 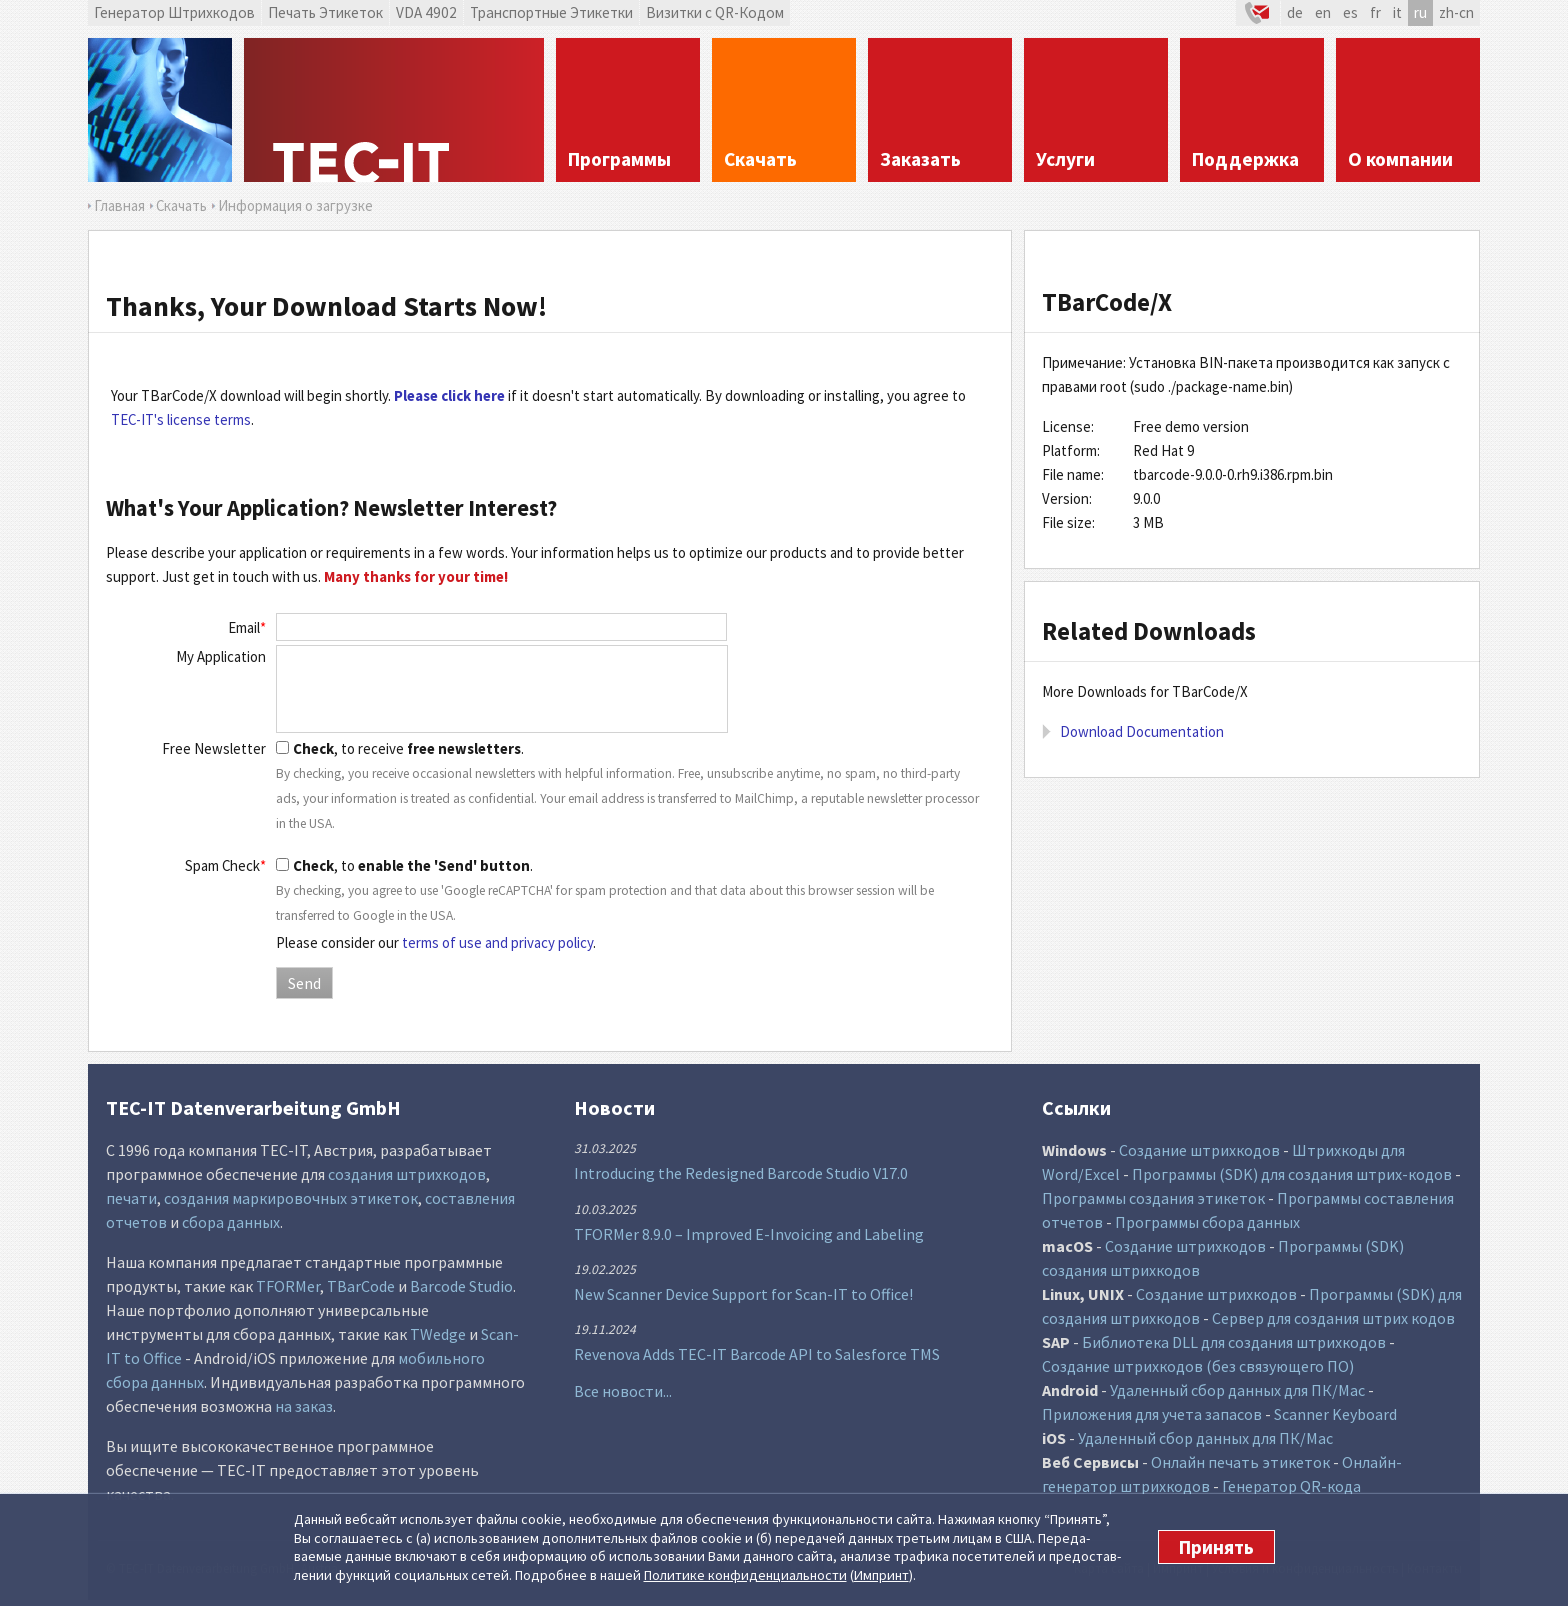 What do you see at coordinates (1198, 1366) in the screenshot?
I see `Создание штрихкодов (без связующего ПО)` at bounding box center [1198, 1366].